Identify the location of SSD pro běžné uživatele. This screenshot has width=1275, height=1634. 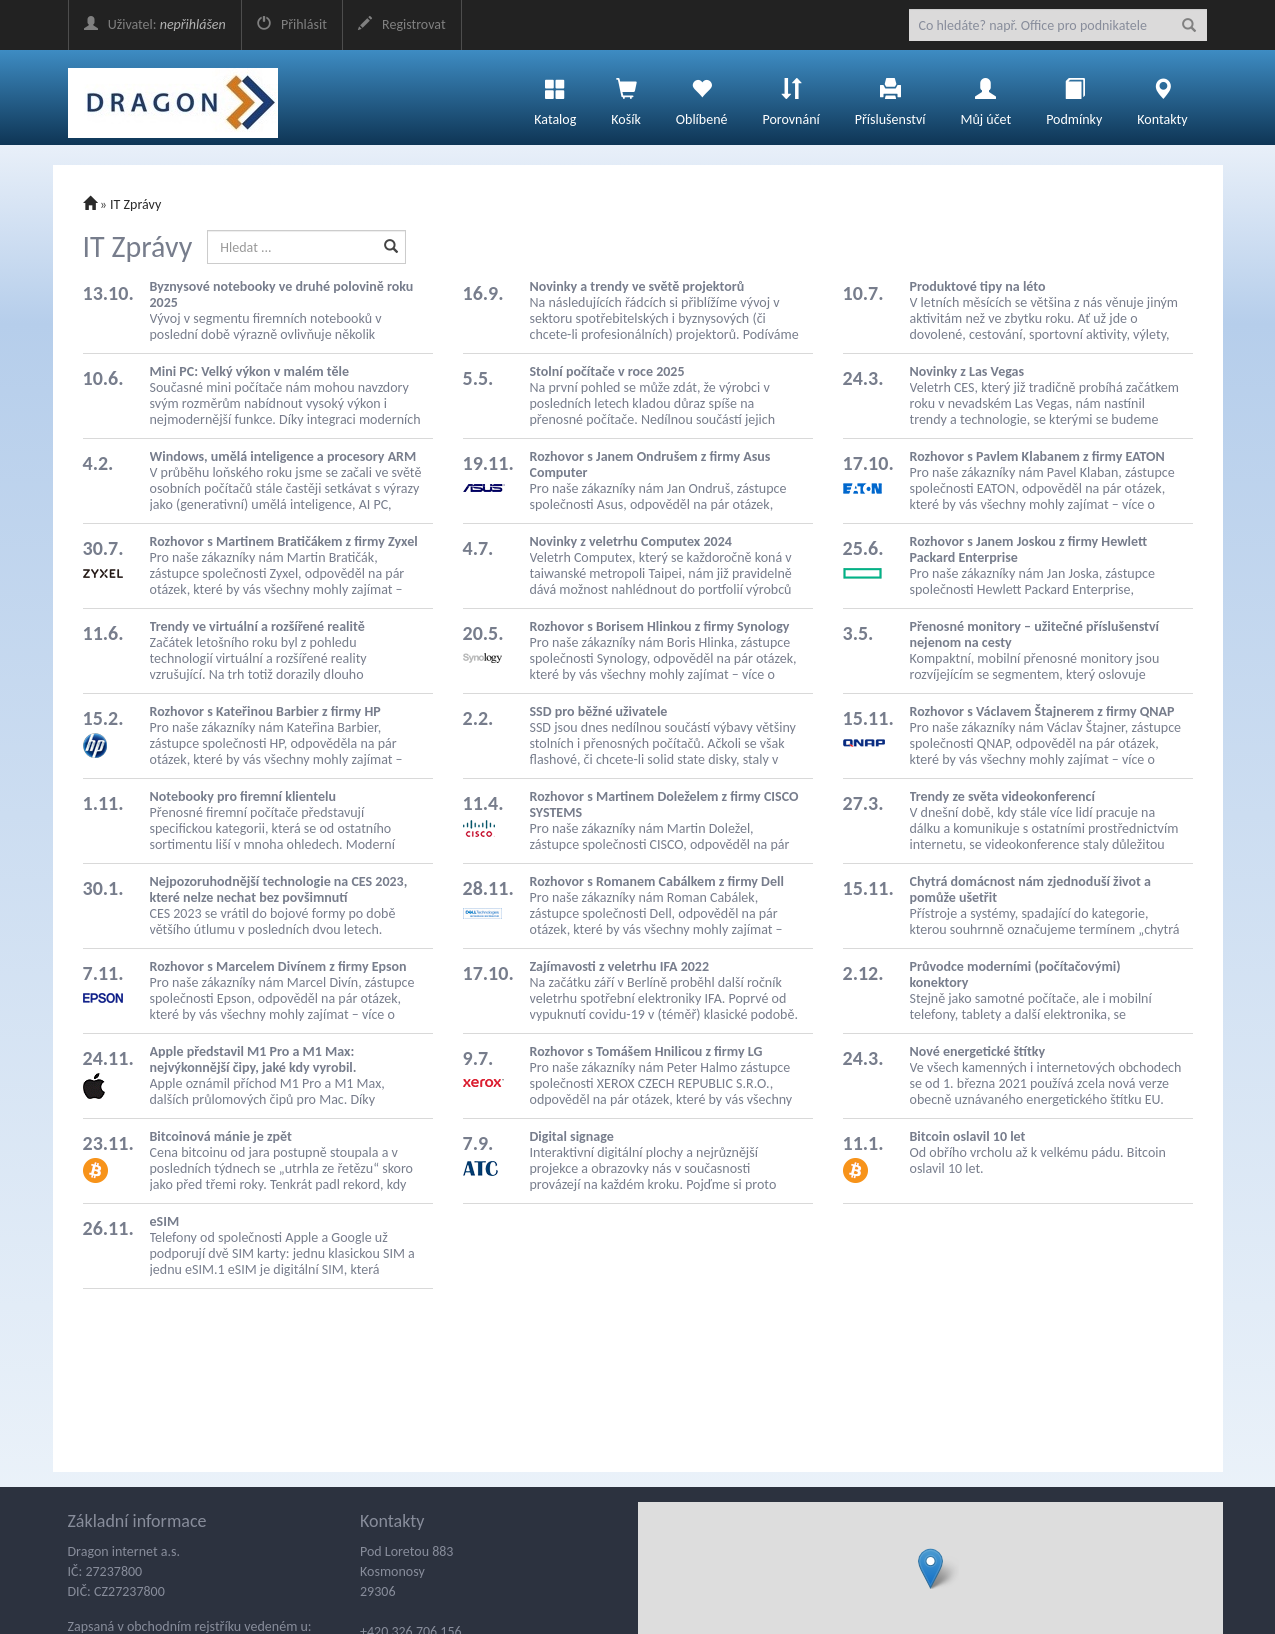
(599, 711).